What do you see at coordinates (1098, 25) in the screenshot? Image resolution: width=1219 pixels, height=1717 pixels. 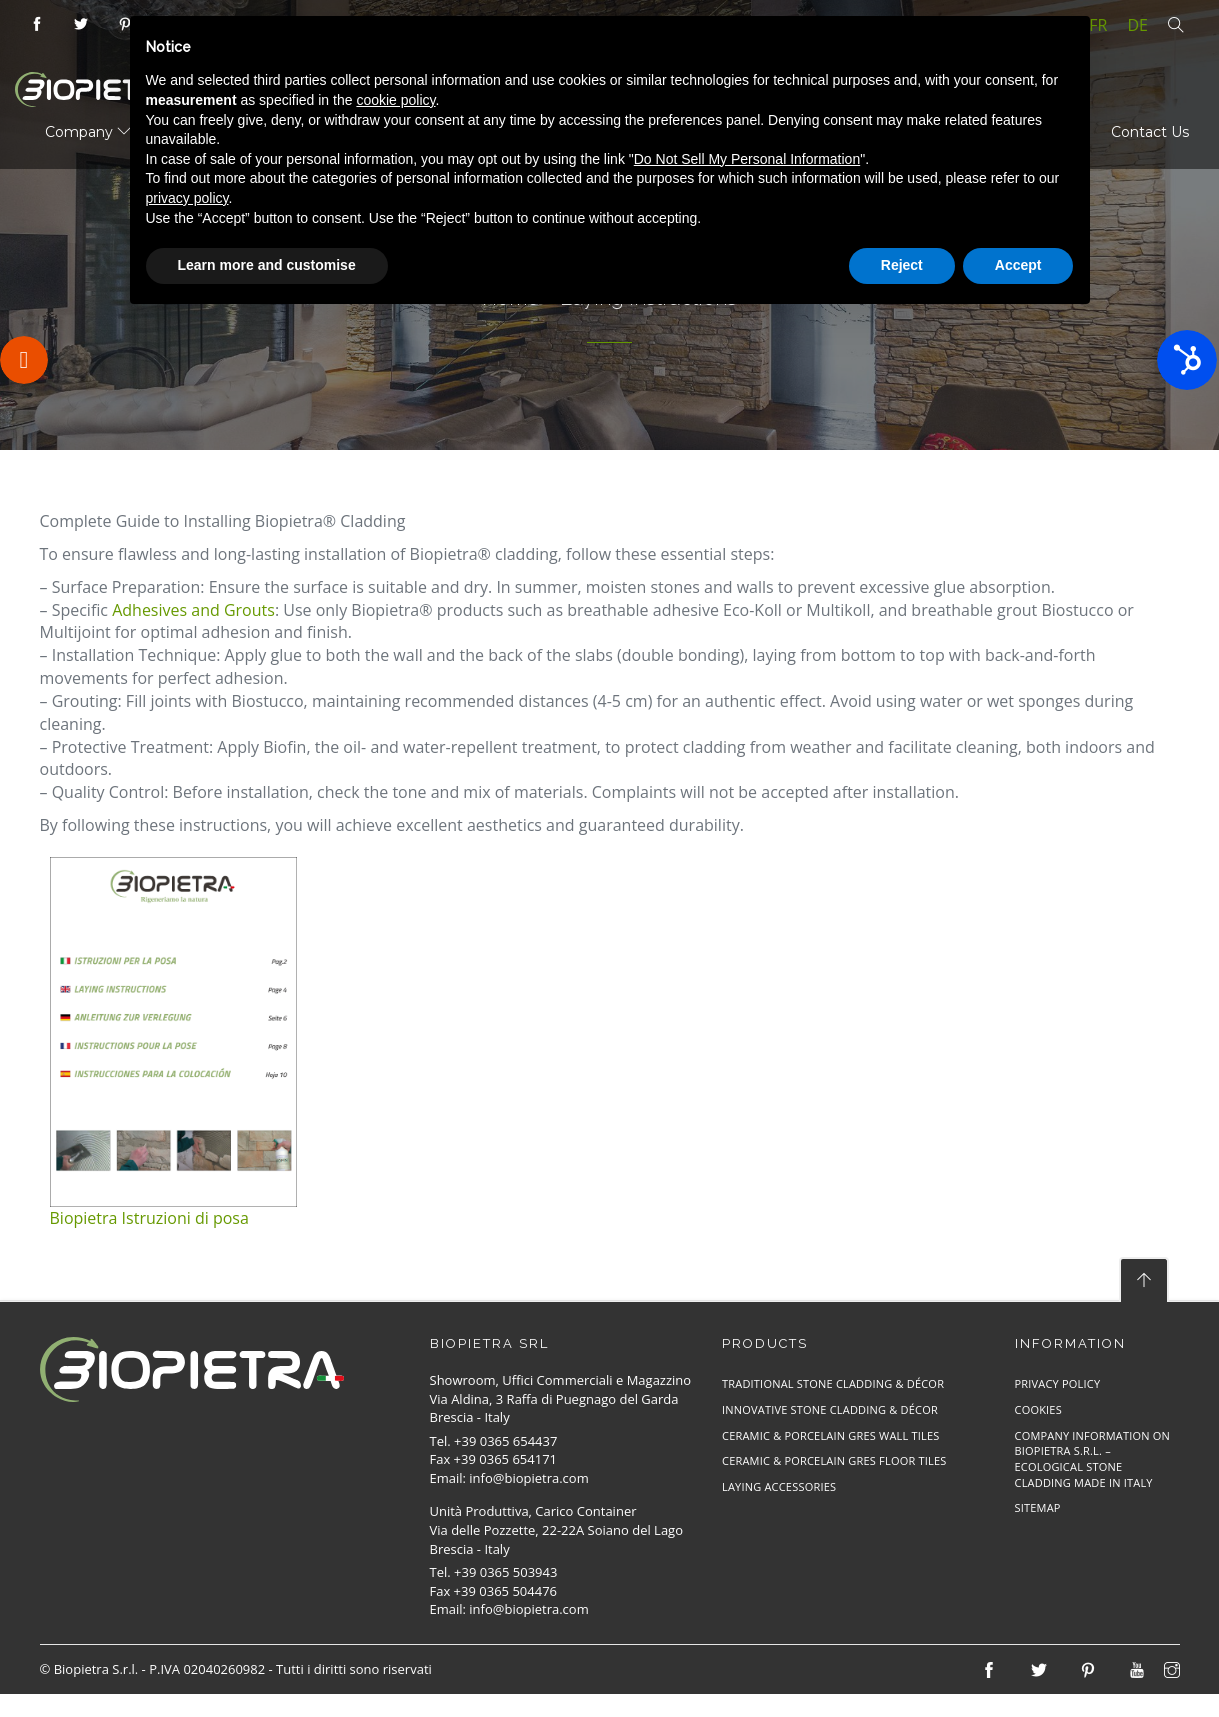 I see `fr` at bounding box center [1098, 25].